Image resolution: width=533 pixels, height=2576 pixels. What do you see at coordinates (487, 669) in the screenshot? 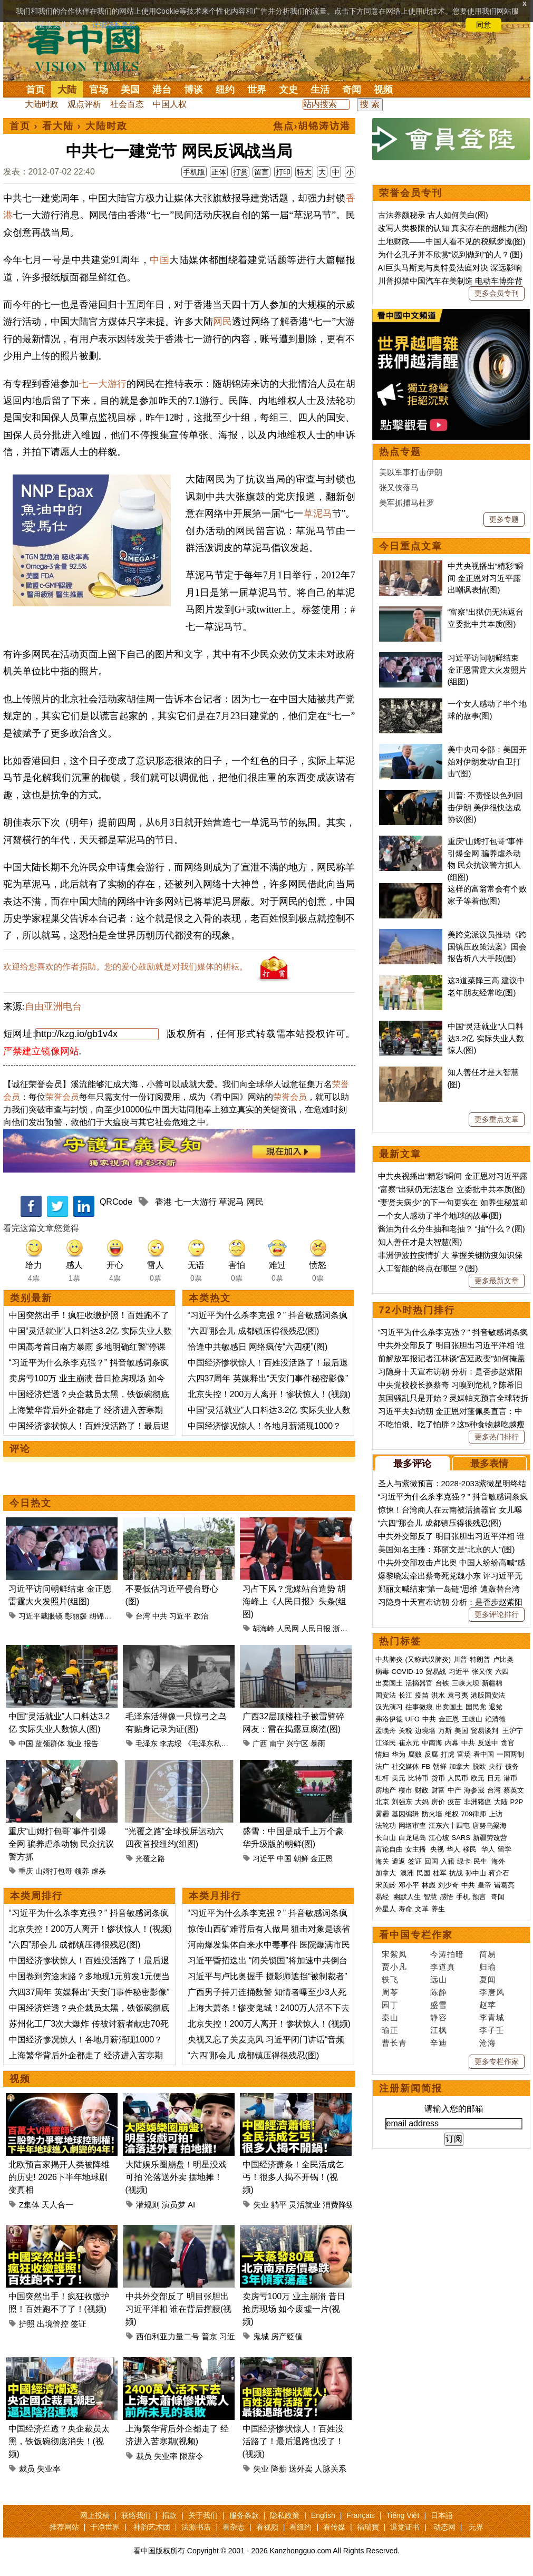
I see `习近平访问朝鲜结束 金正恩雷霆大火发照片(组图)` at bounding box center [487, 669].